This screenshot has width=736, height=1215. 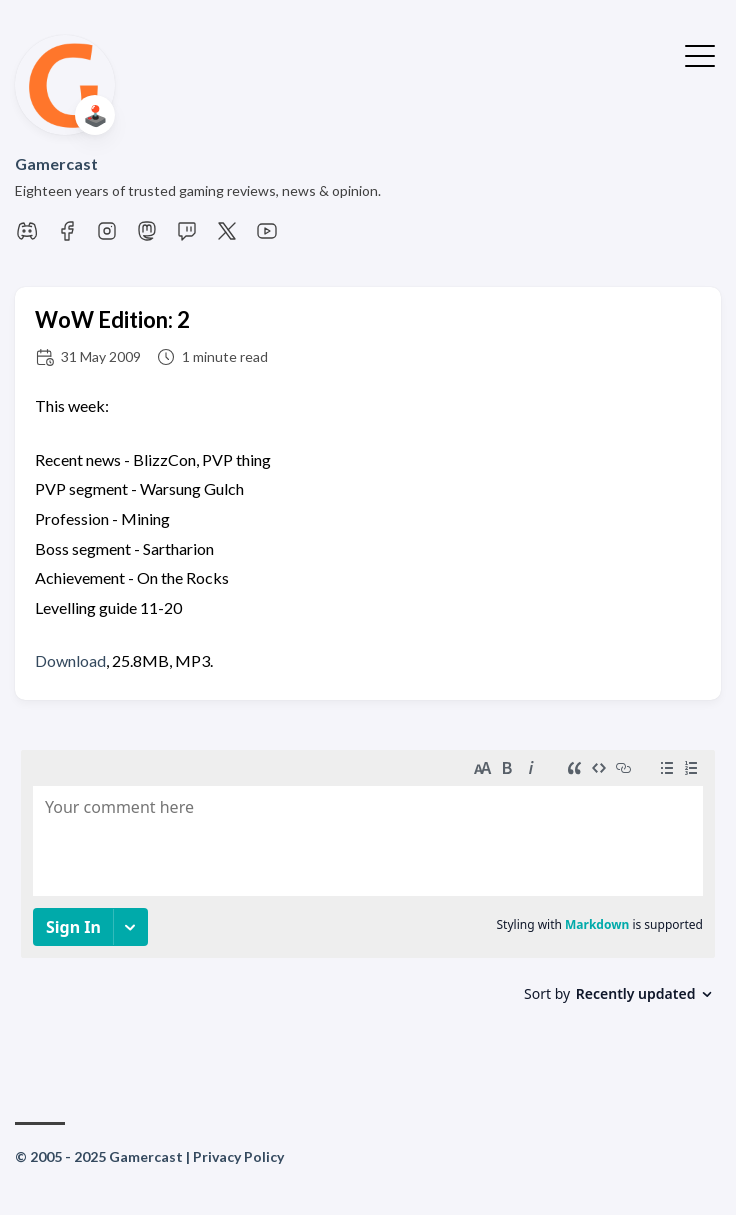 I want to click on Gamercast, so click(x=56, y=163).